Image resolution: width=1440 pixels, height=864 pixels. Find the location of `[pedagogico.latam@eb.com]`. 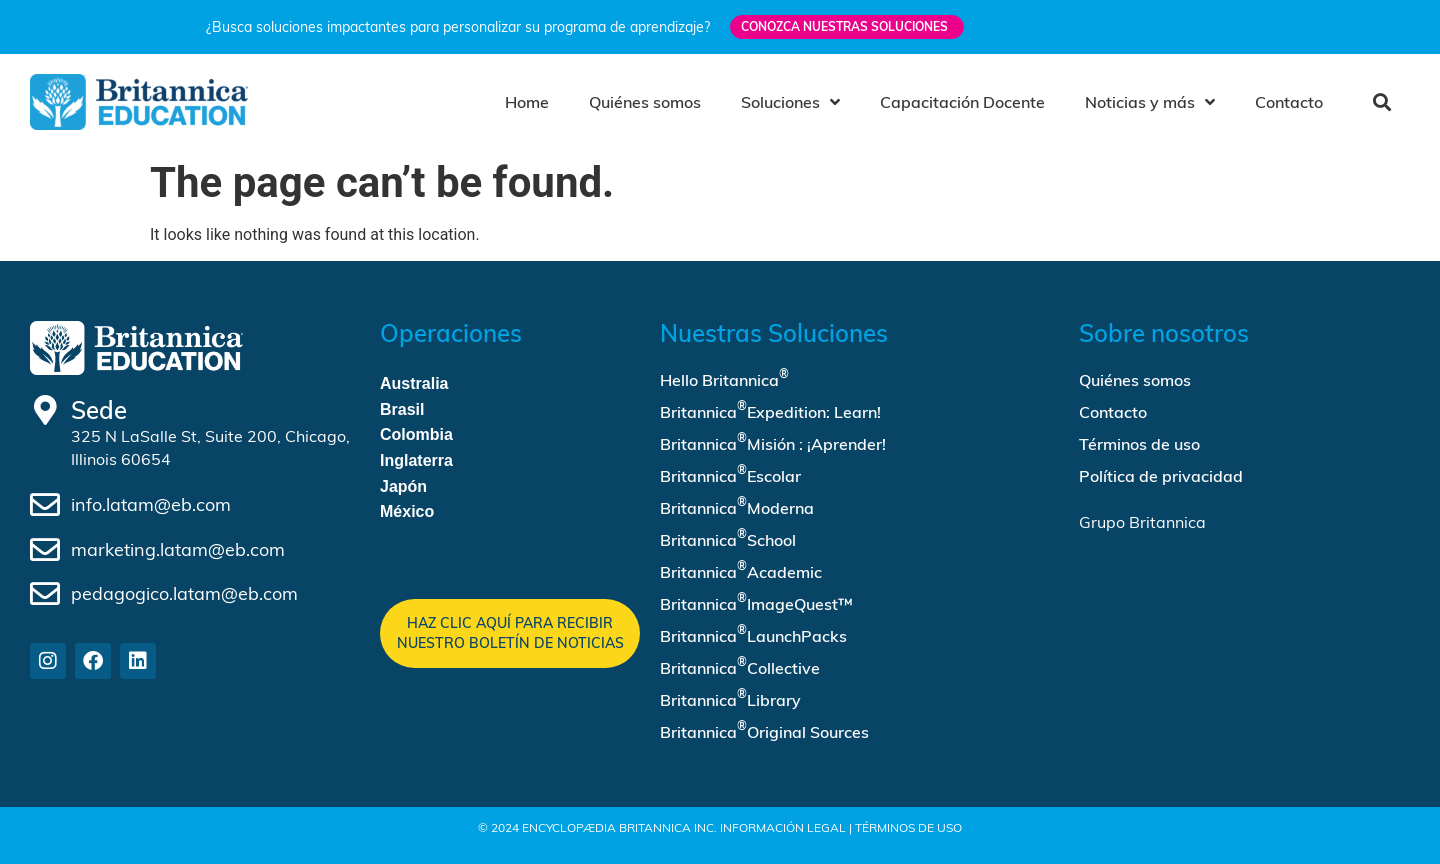

[pedagogico.latam@eb.com] is located at coordinates (45, 594).